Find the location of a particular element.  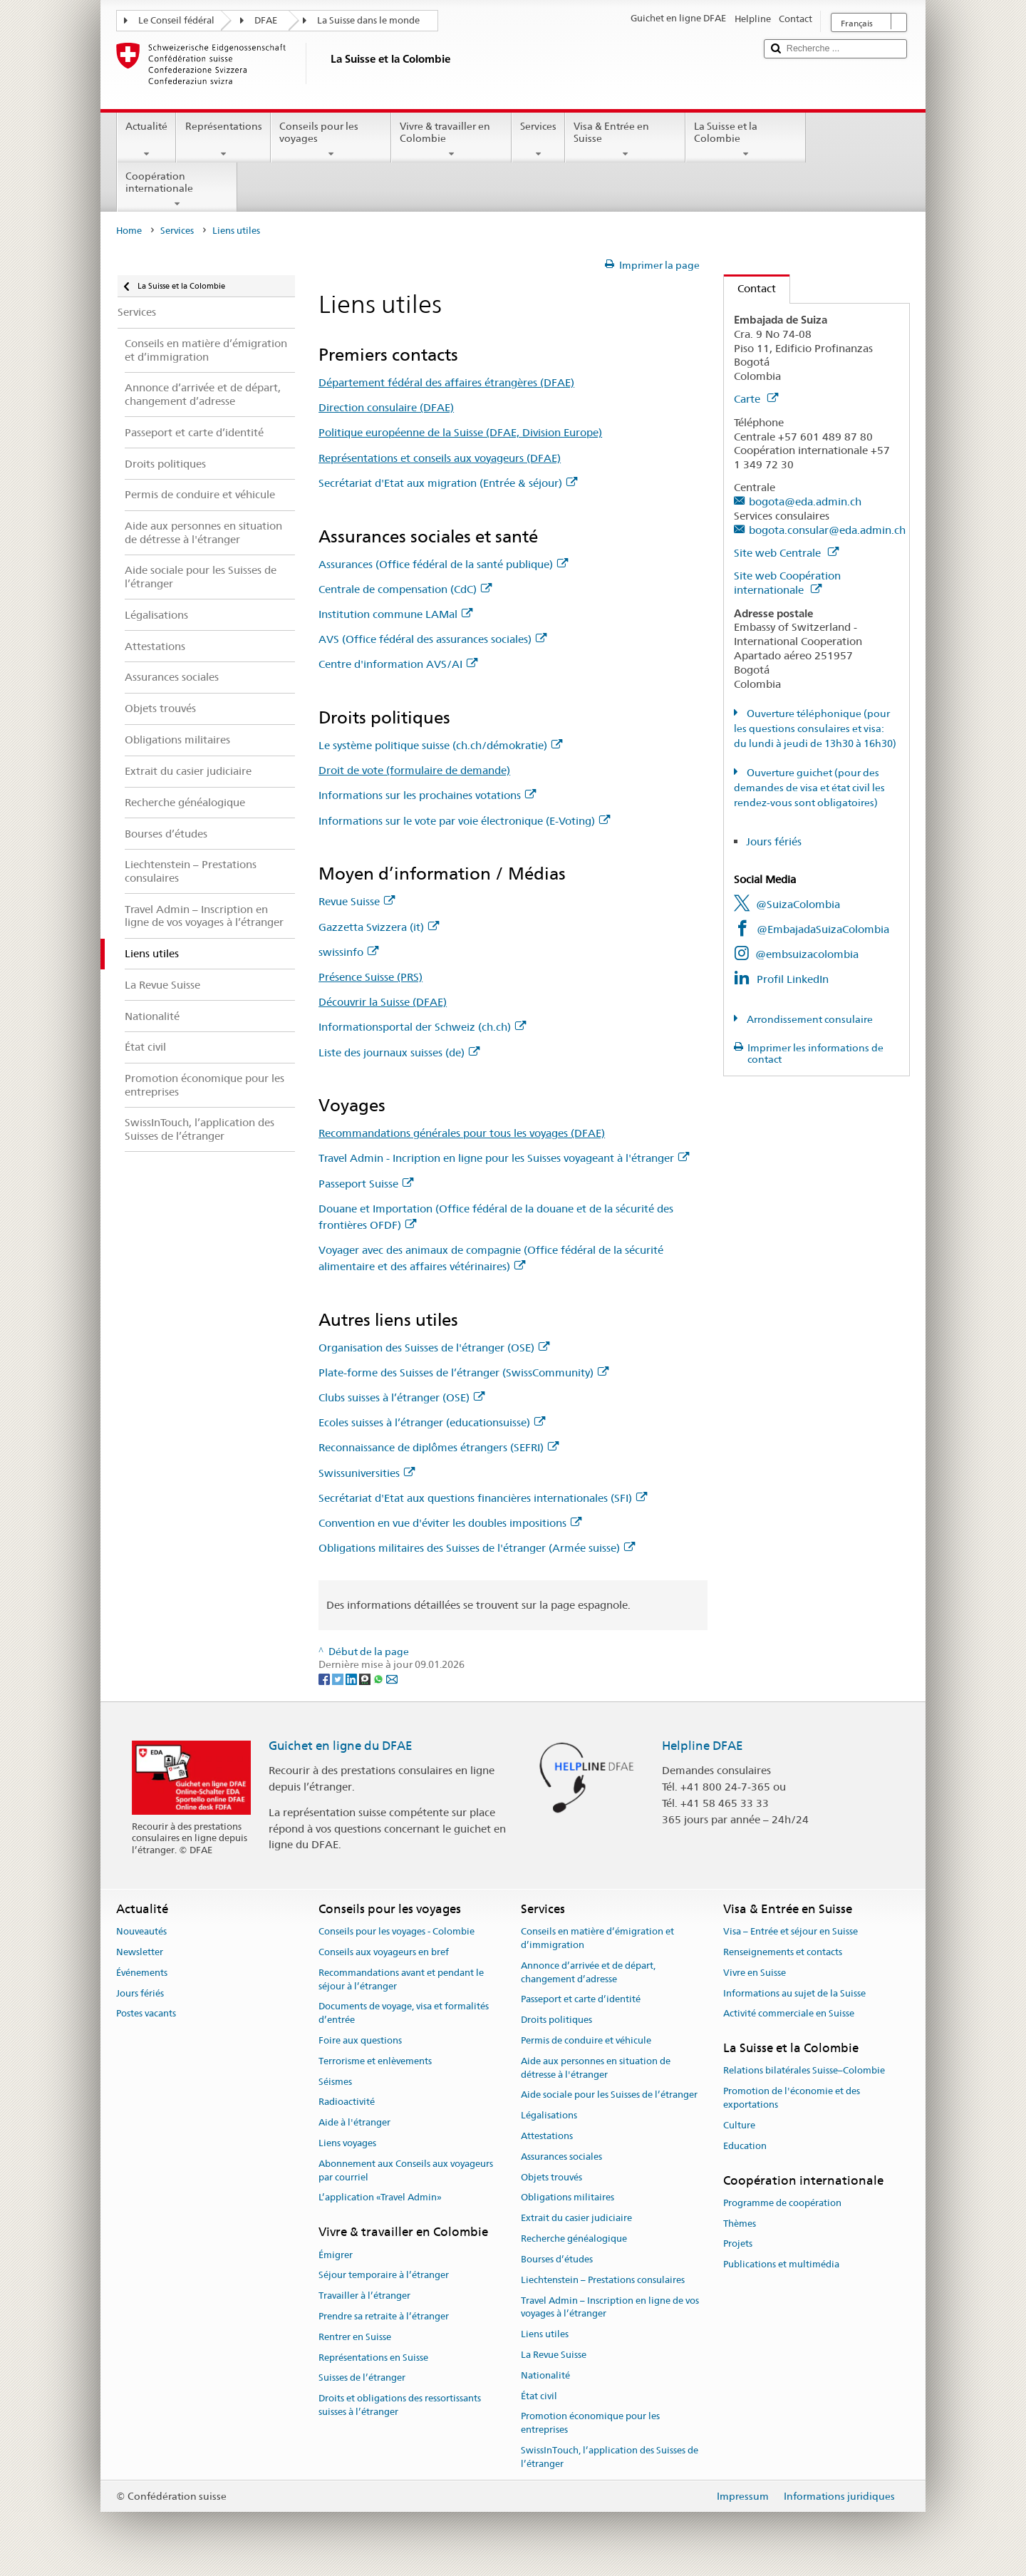

Direction consulaire (DFAE) is located at coordinates (386, 407).